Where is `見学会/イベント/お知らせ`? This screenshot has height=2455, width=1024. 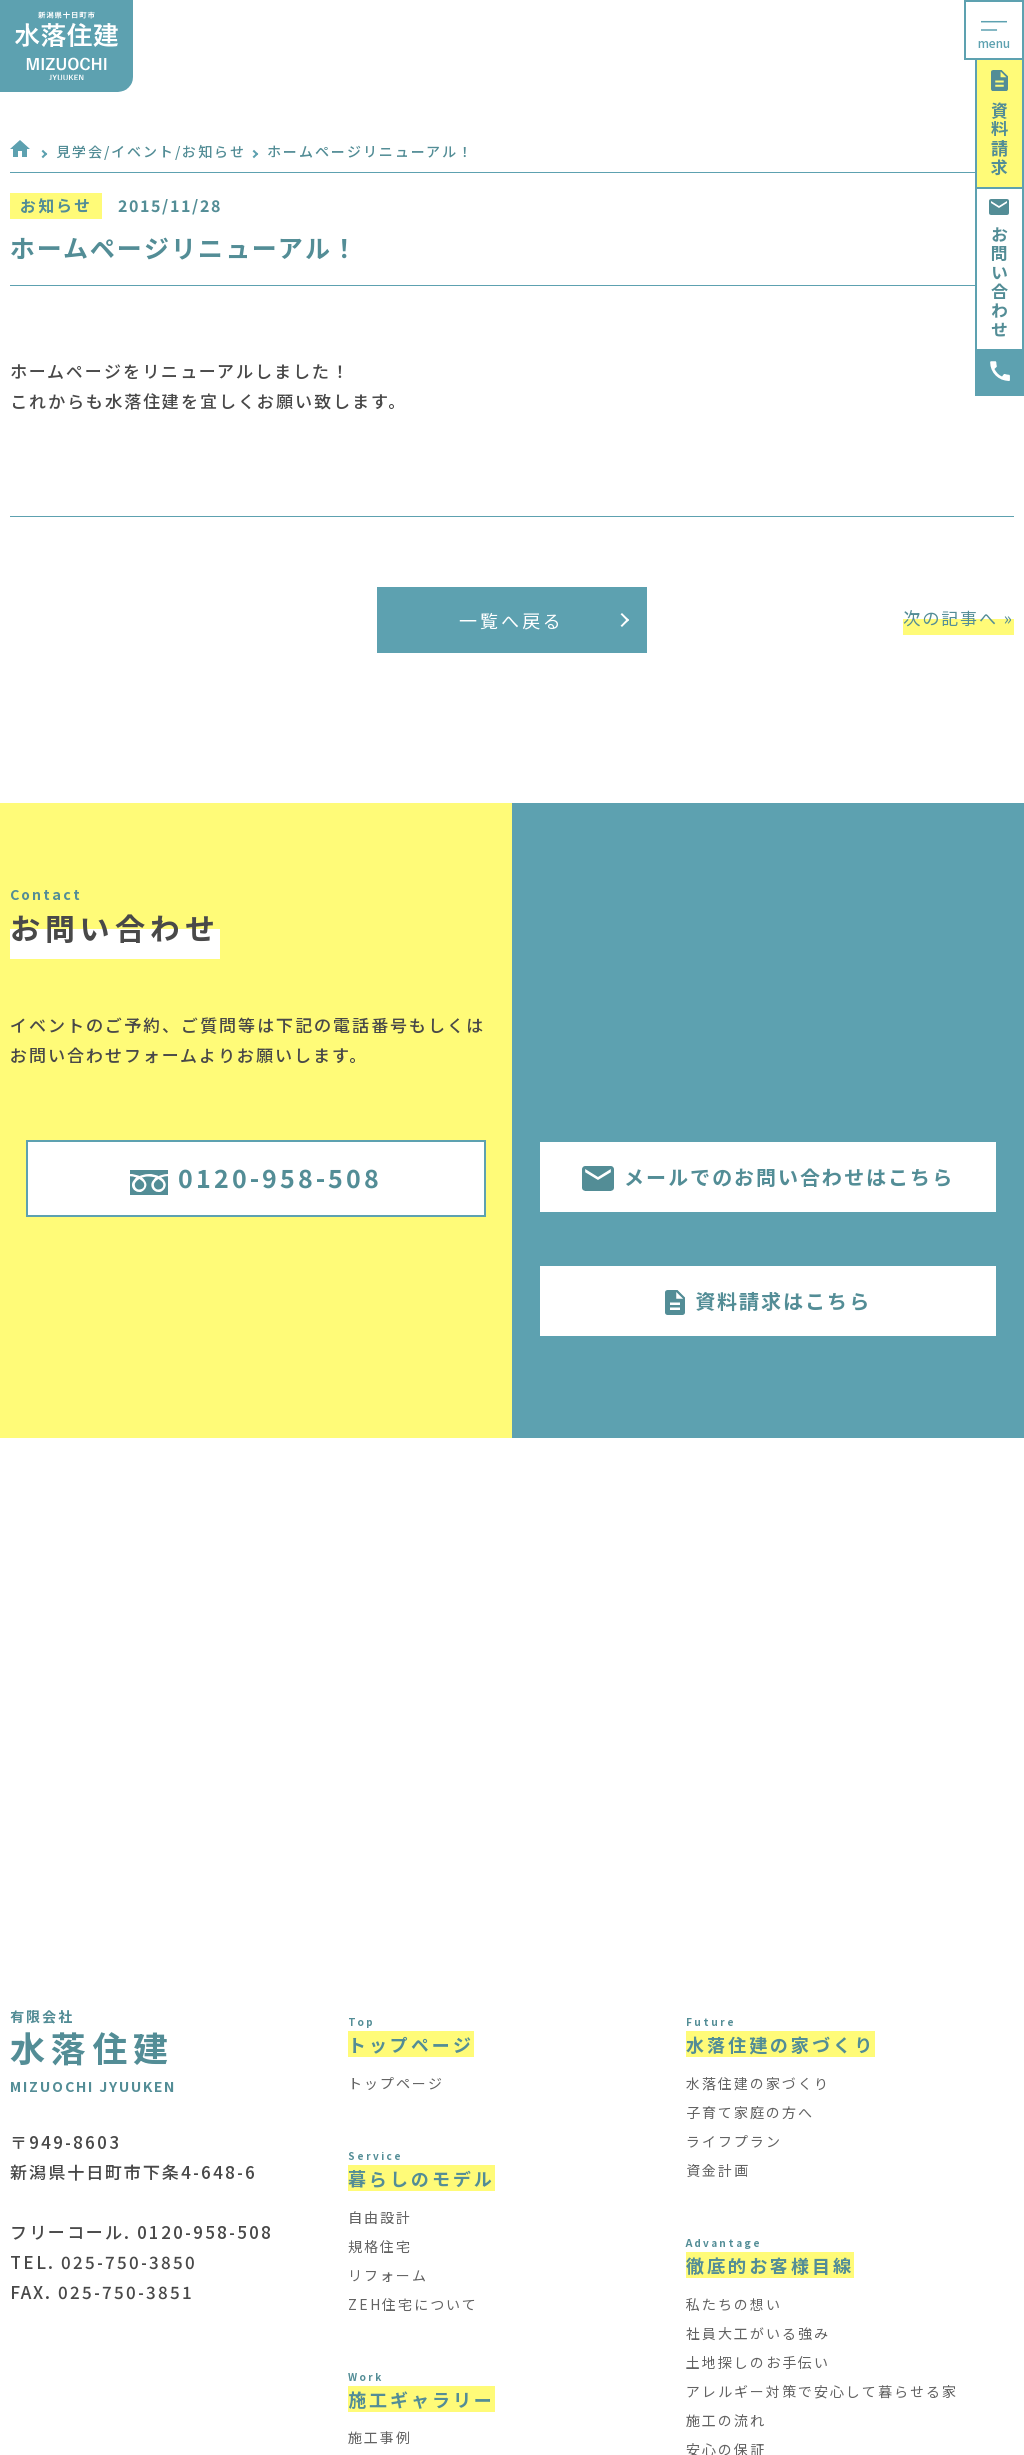 見学会/イベント/お知らせ is located at coordinates (151, 151).